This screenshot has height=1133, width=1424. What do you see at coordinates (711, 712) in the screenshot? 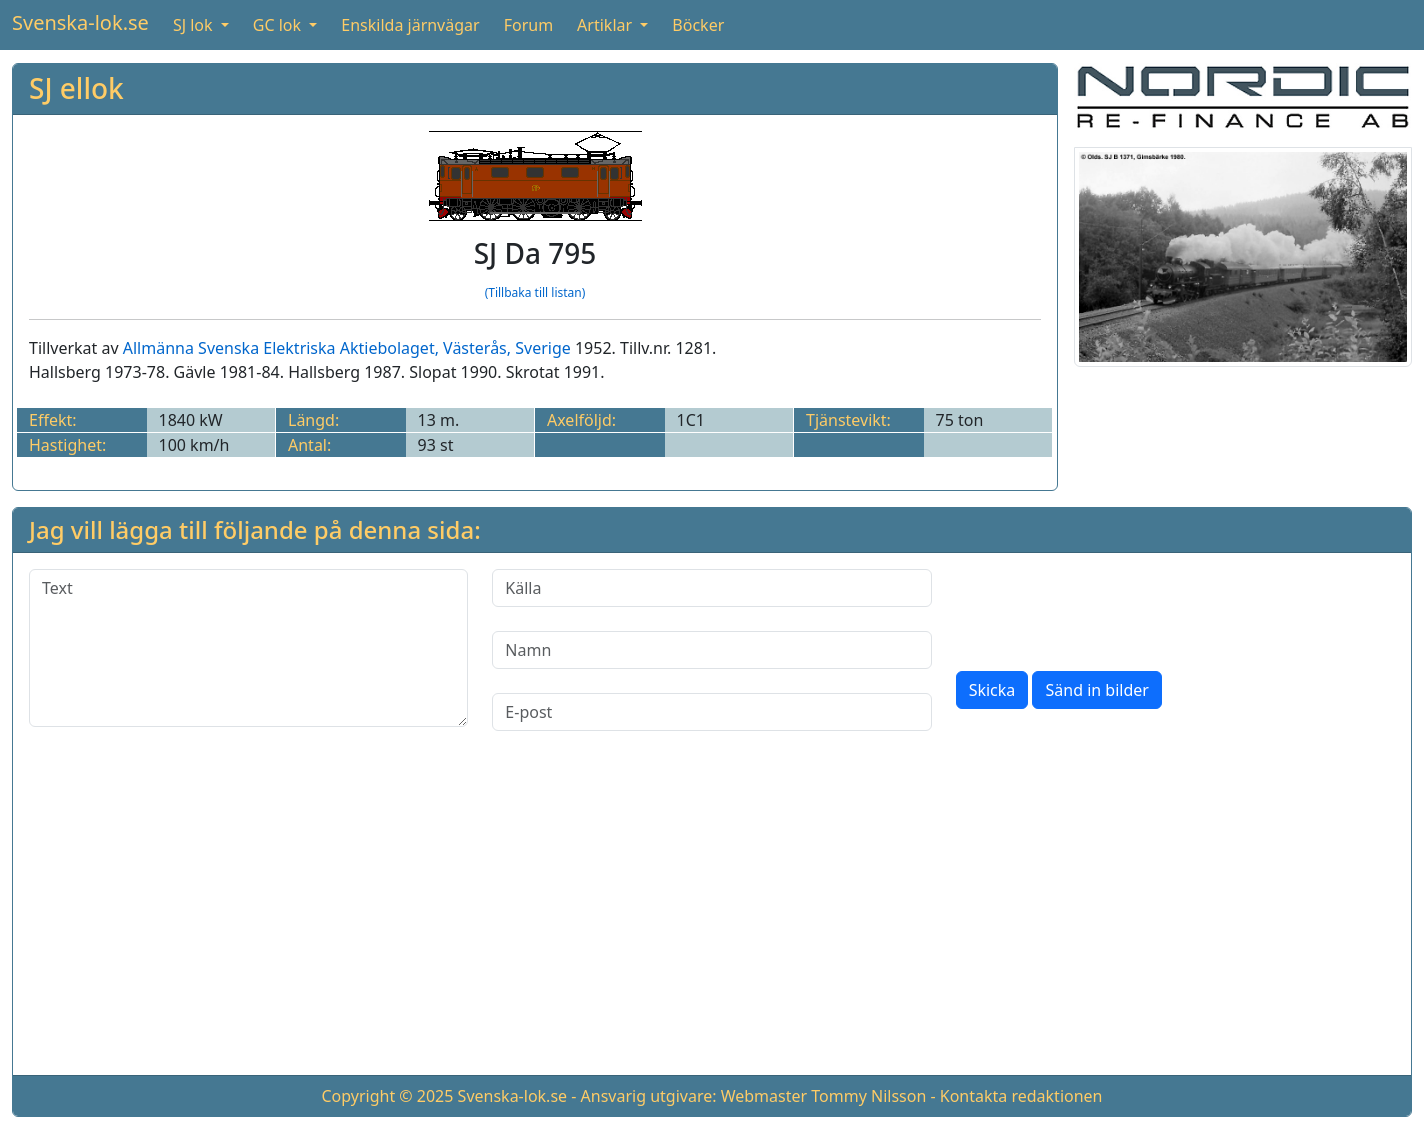
I see `[E-post]` at bounding box center [711, 712].